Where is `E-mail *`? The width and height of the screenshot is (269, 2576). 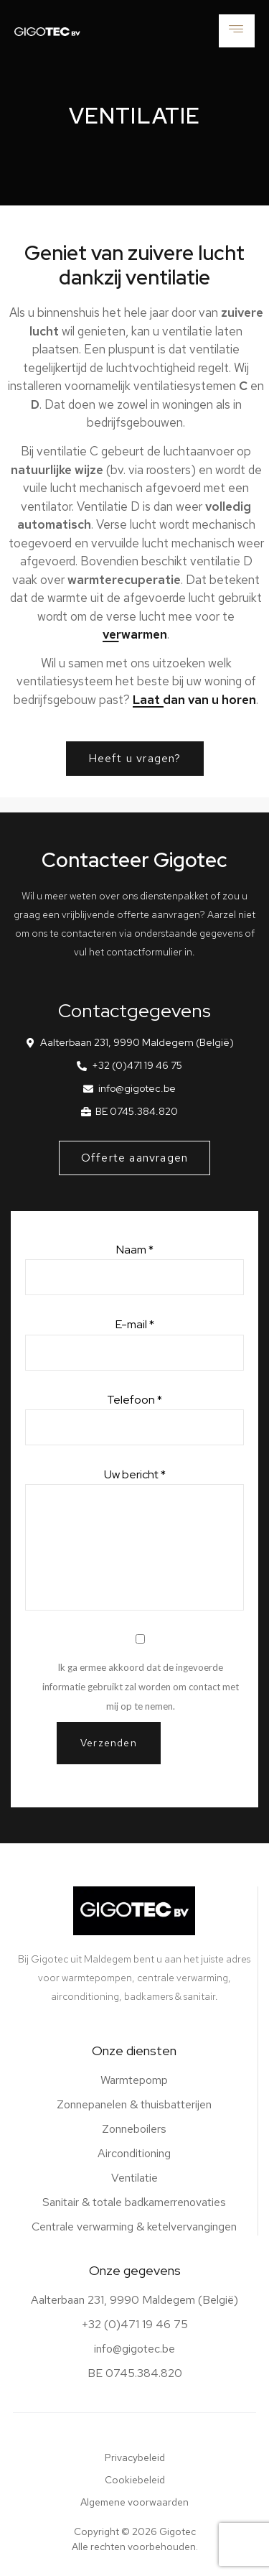
E-mail * is located at coordinates (134, 1343).